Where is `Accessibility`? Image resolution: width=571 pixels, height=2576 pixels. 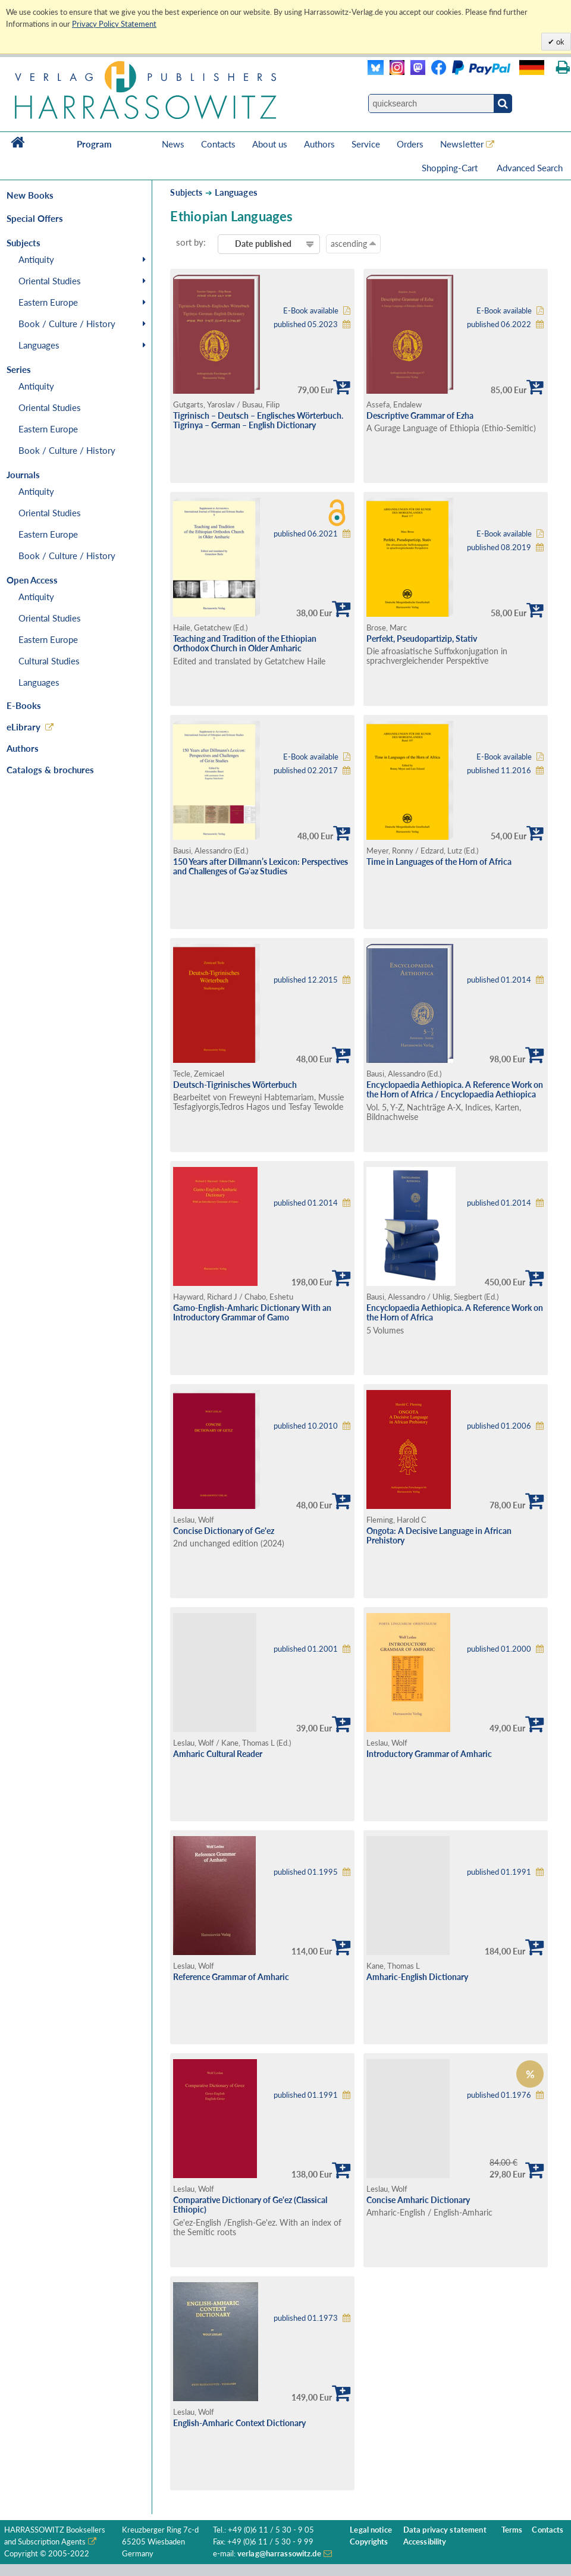
Accessibility is located at coordinates (425, 2541).